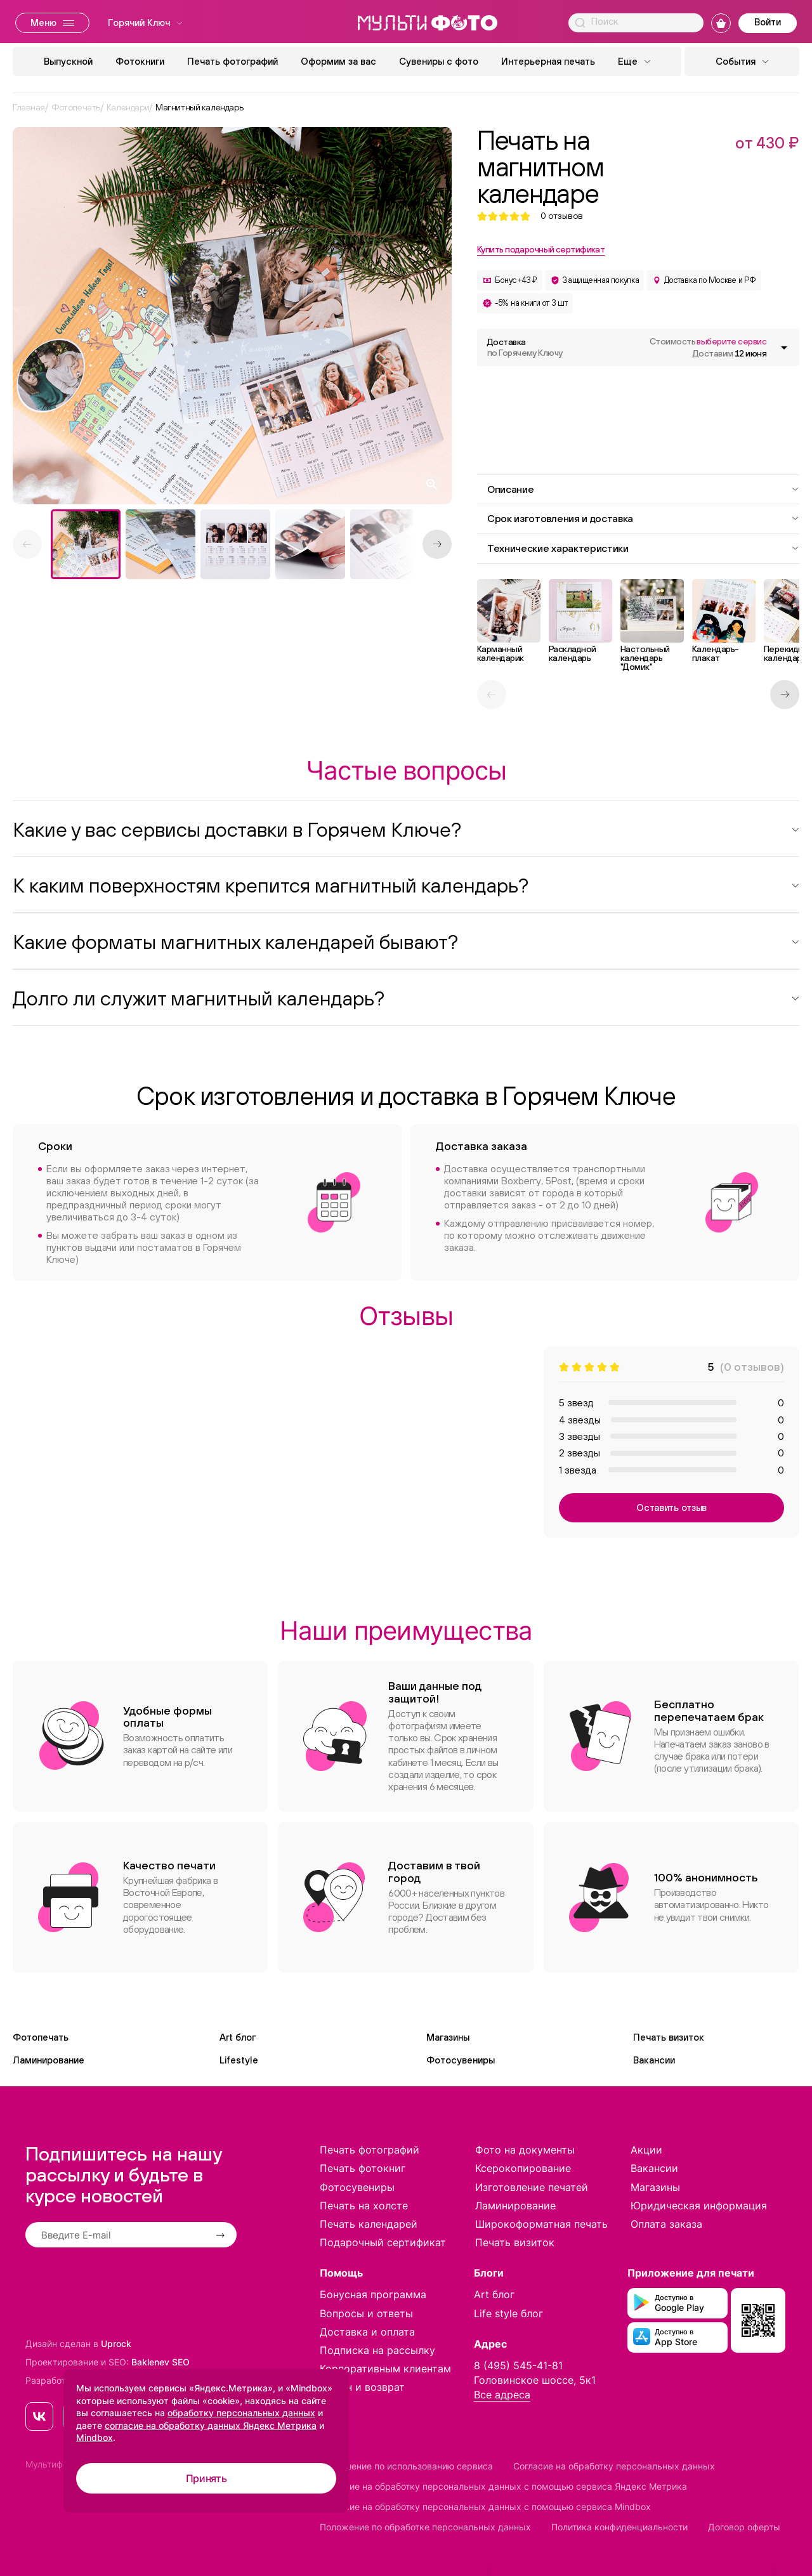 This screenshot has width=812, height=2576. I want to click on Срок изготовления и доставка, so click(643, 518).